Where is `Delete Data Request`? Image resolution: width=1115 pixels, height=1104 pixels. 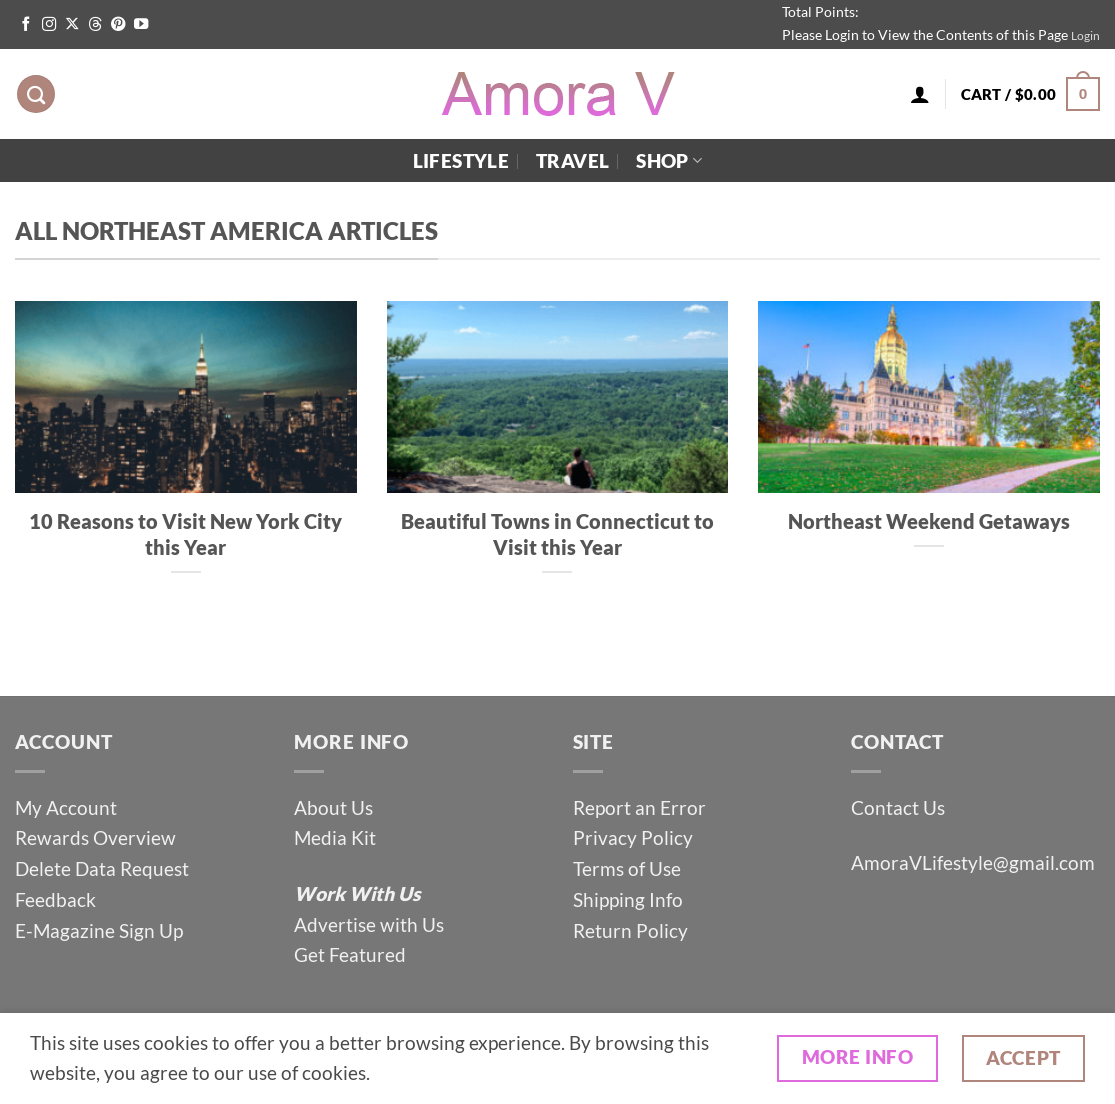 Delete Data Request is located at coordinates (102, 868).